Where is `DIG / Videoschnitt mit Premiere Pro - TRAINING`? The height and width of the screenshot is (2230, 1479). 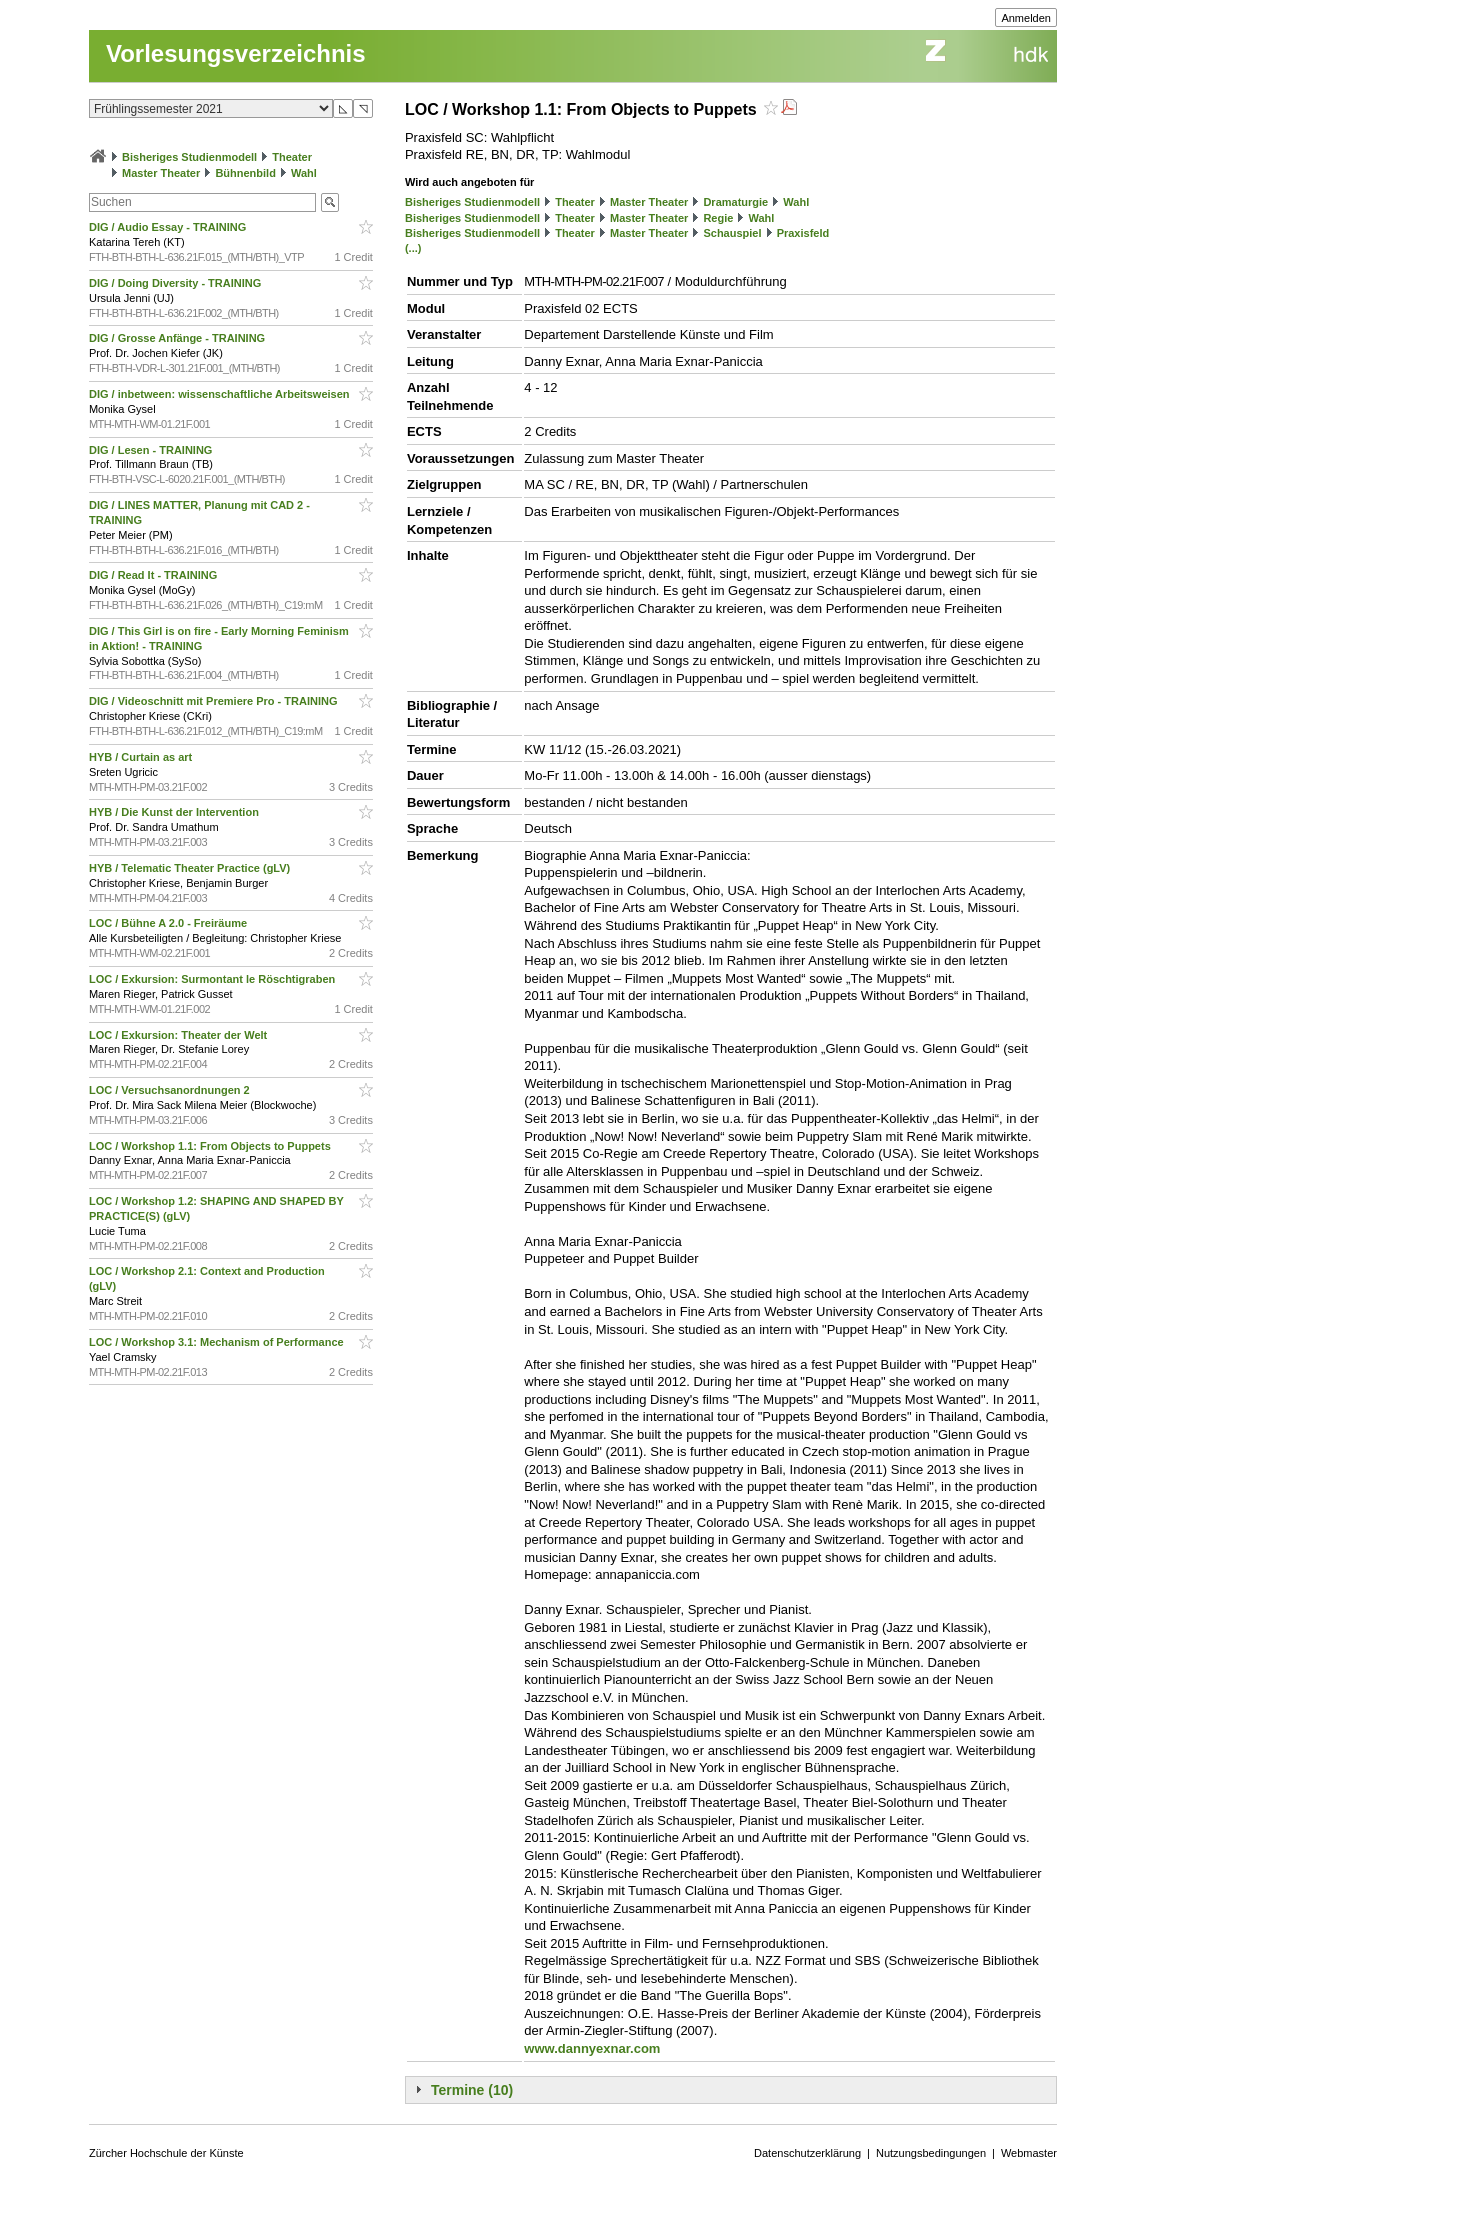
DIG / Videoschnitt mit Premiere Pro - TRAINING is located at coordinates (215, 701).